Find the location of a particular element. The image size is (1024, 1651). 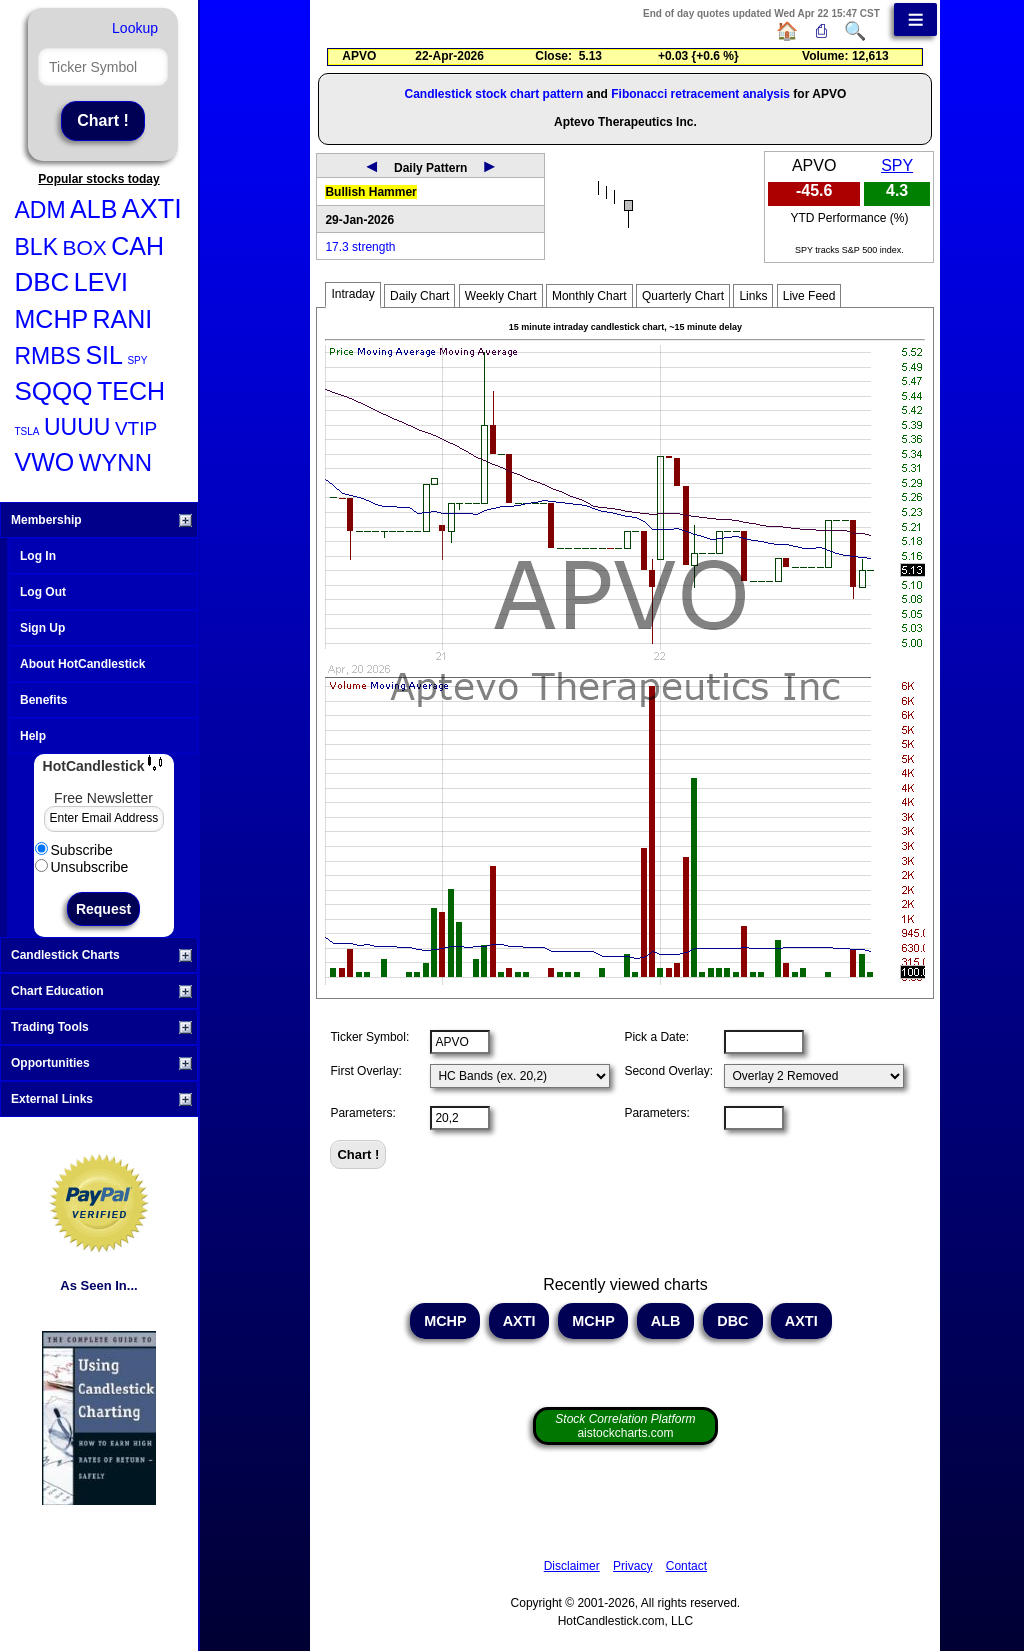

Quarterly Chart is located at coordinates (683, 296).